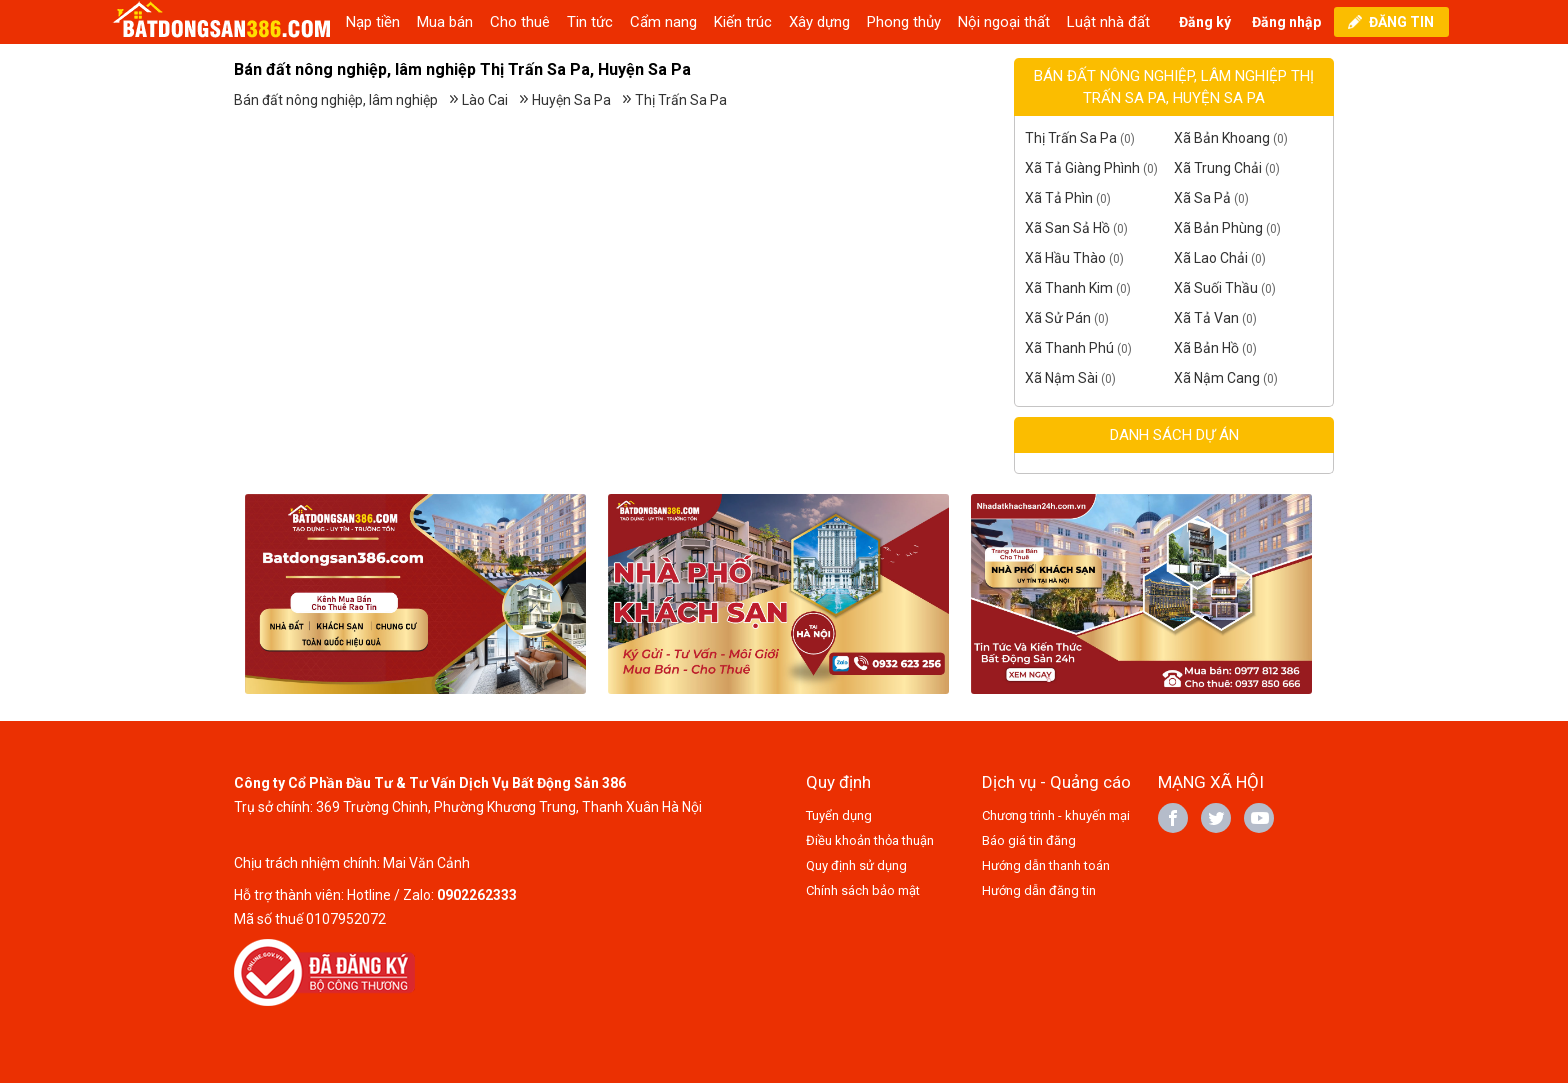  I want to click on ĐĂNG TIN, so click(1401, 22).